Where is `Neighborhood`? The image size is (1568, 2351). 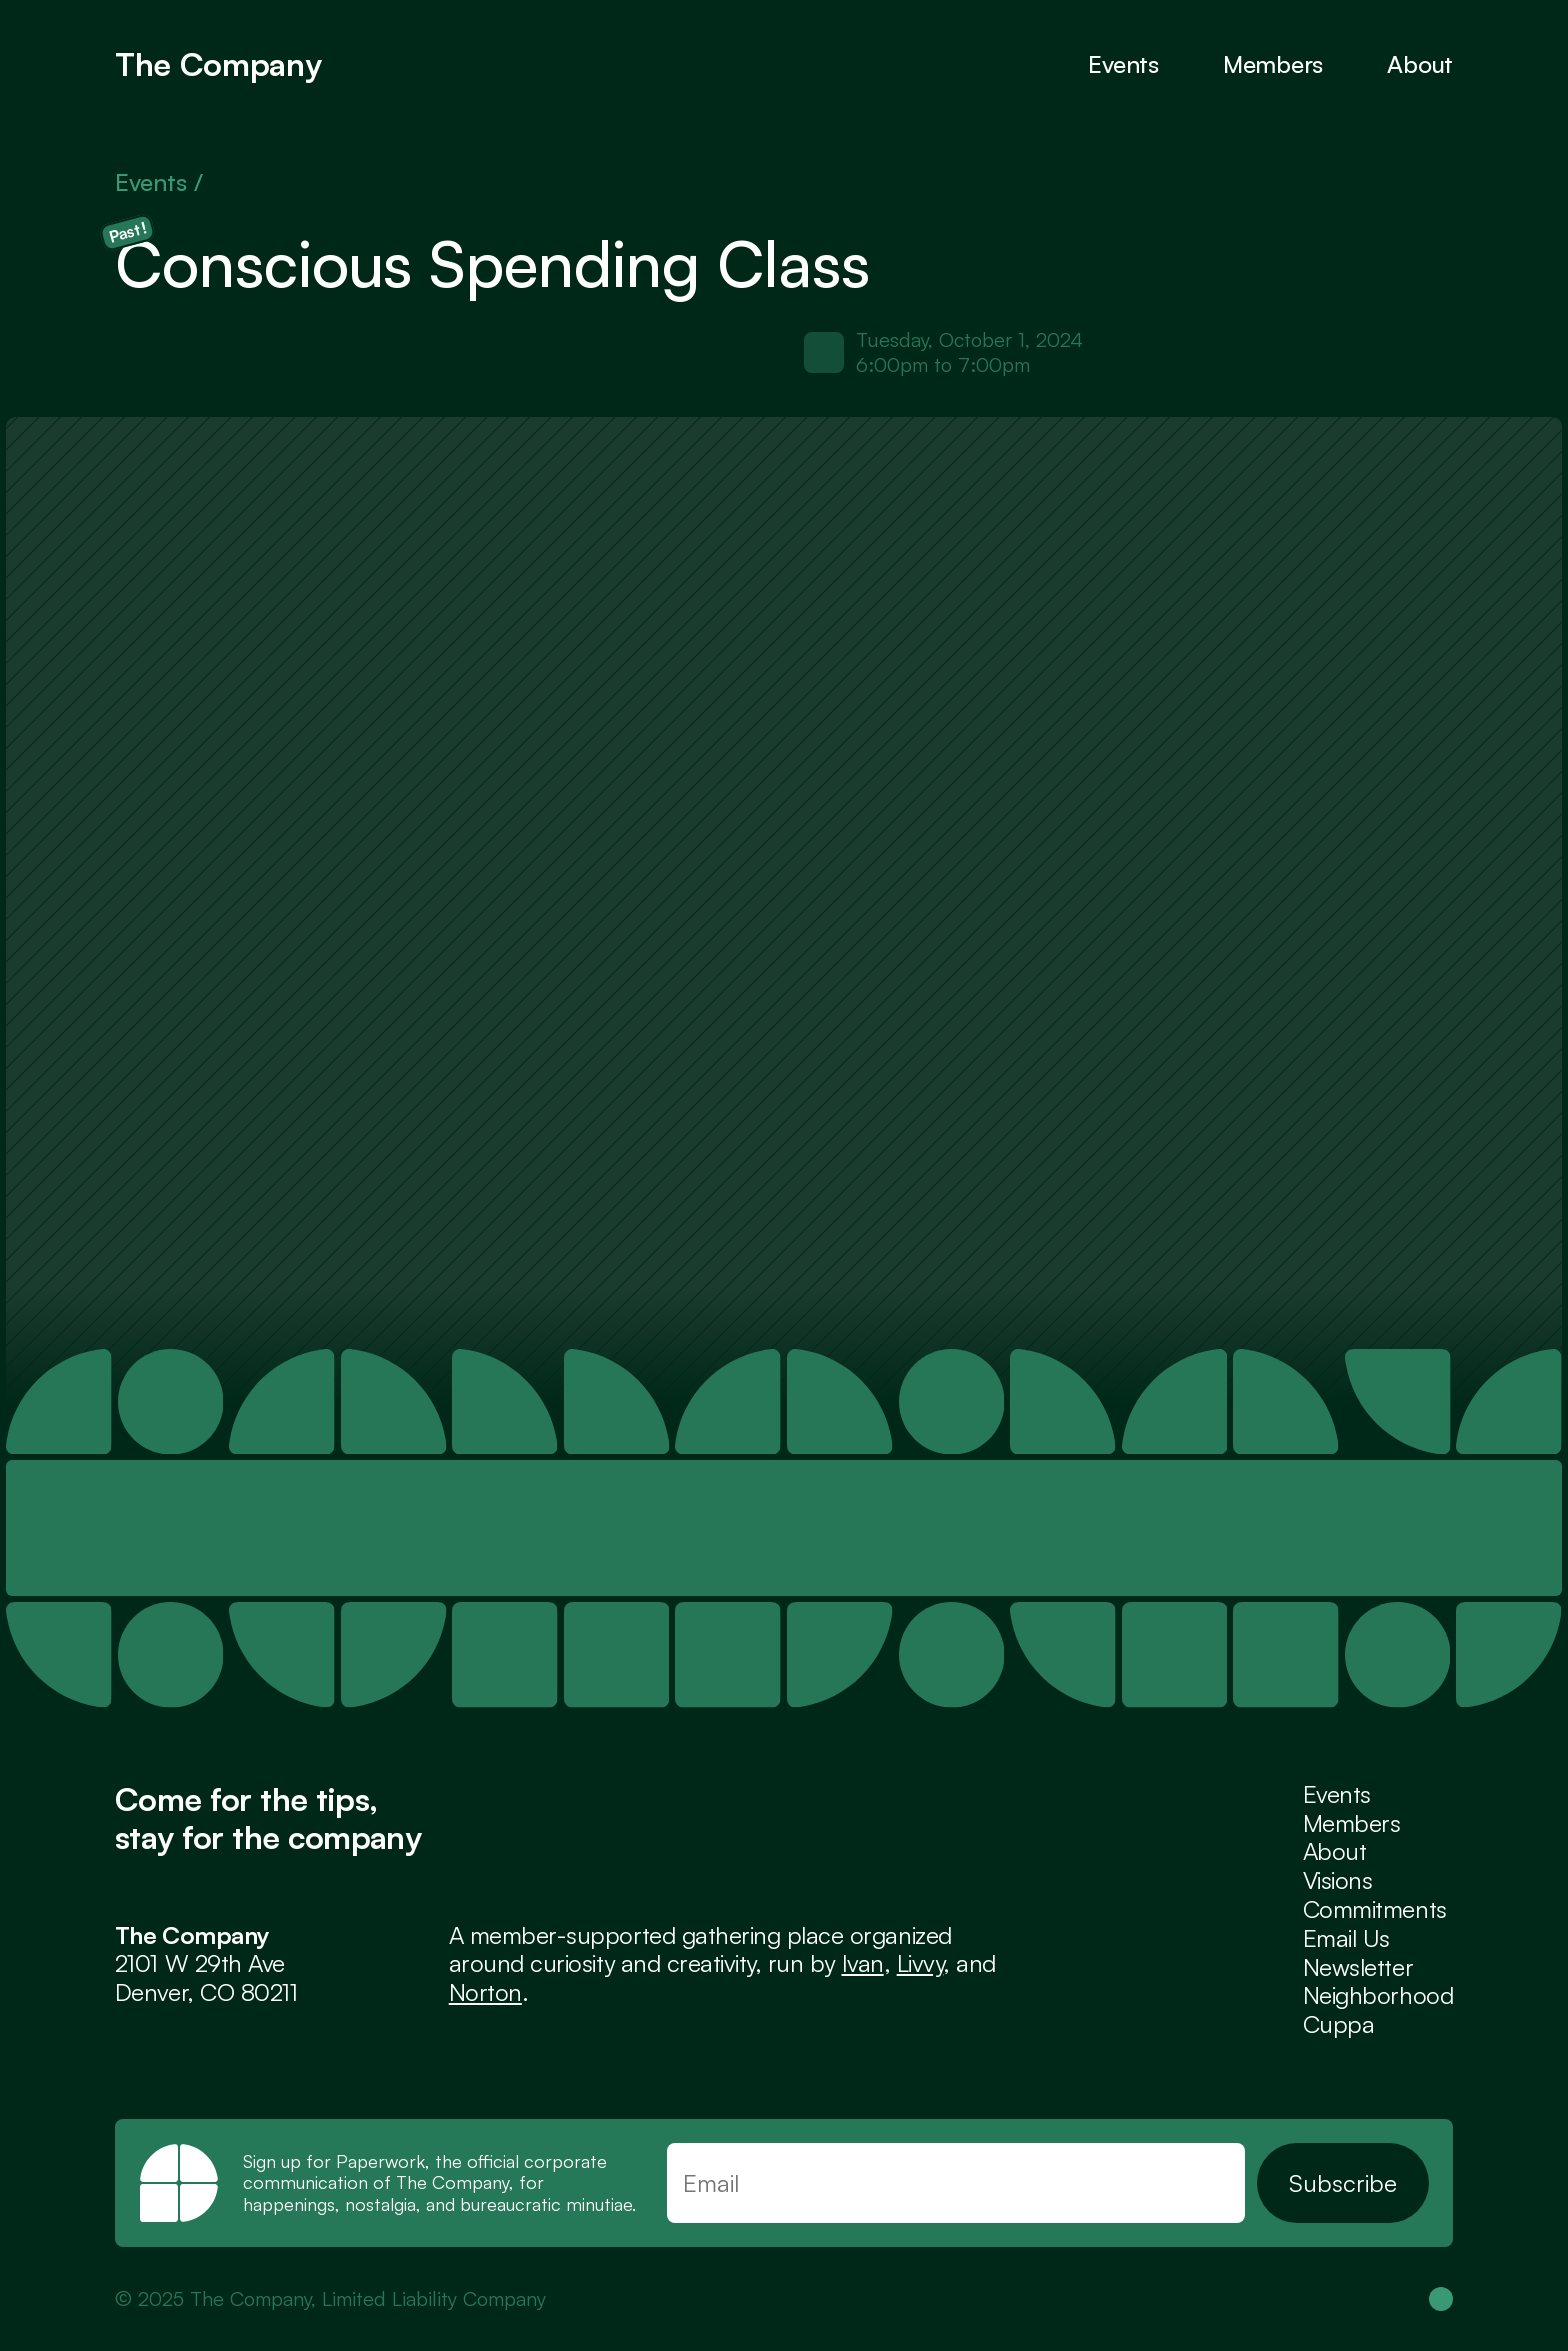 Neighborhood is located at coordinates (1378, 1995).